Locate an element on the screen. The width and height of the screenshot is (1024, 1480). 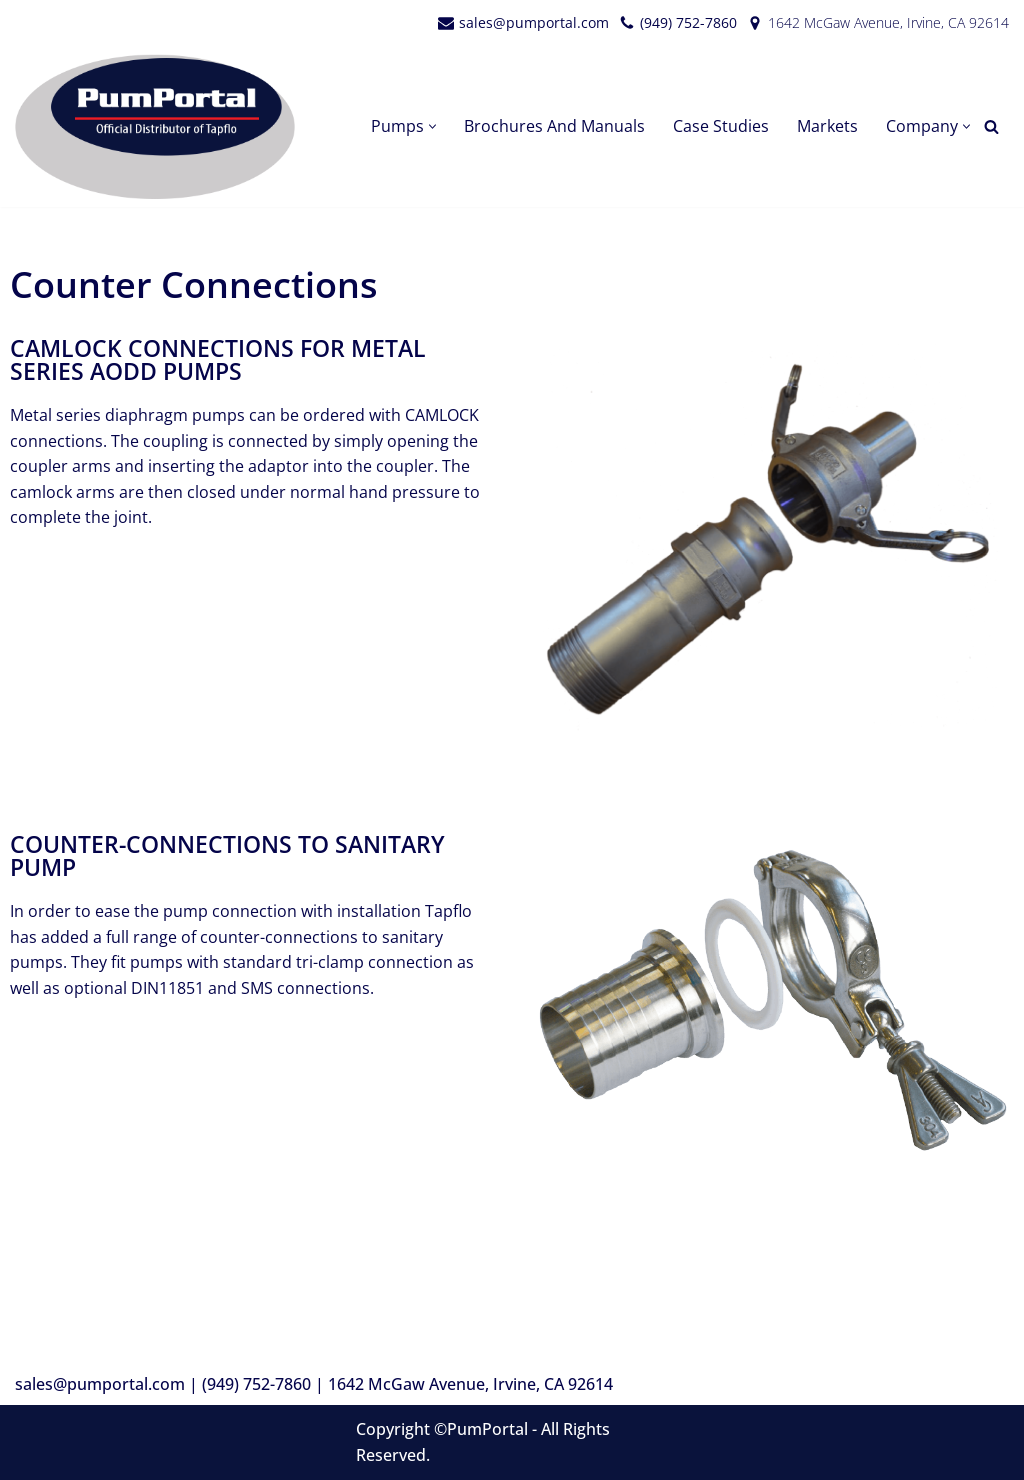
[PumPortal] is located at coordinates (160, 126).